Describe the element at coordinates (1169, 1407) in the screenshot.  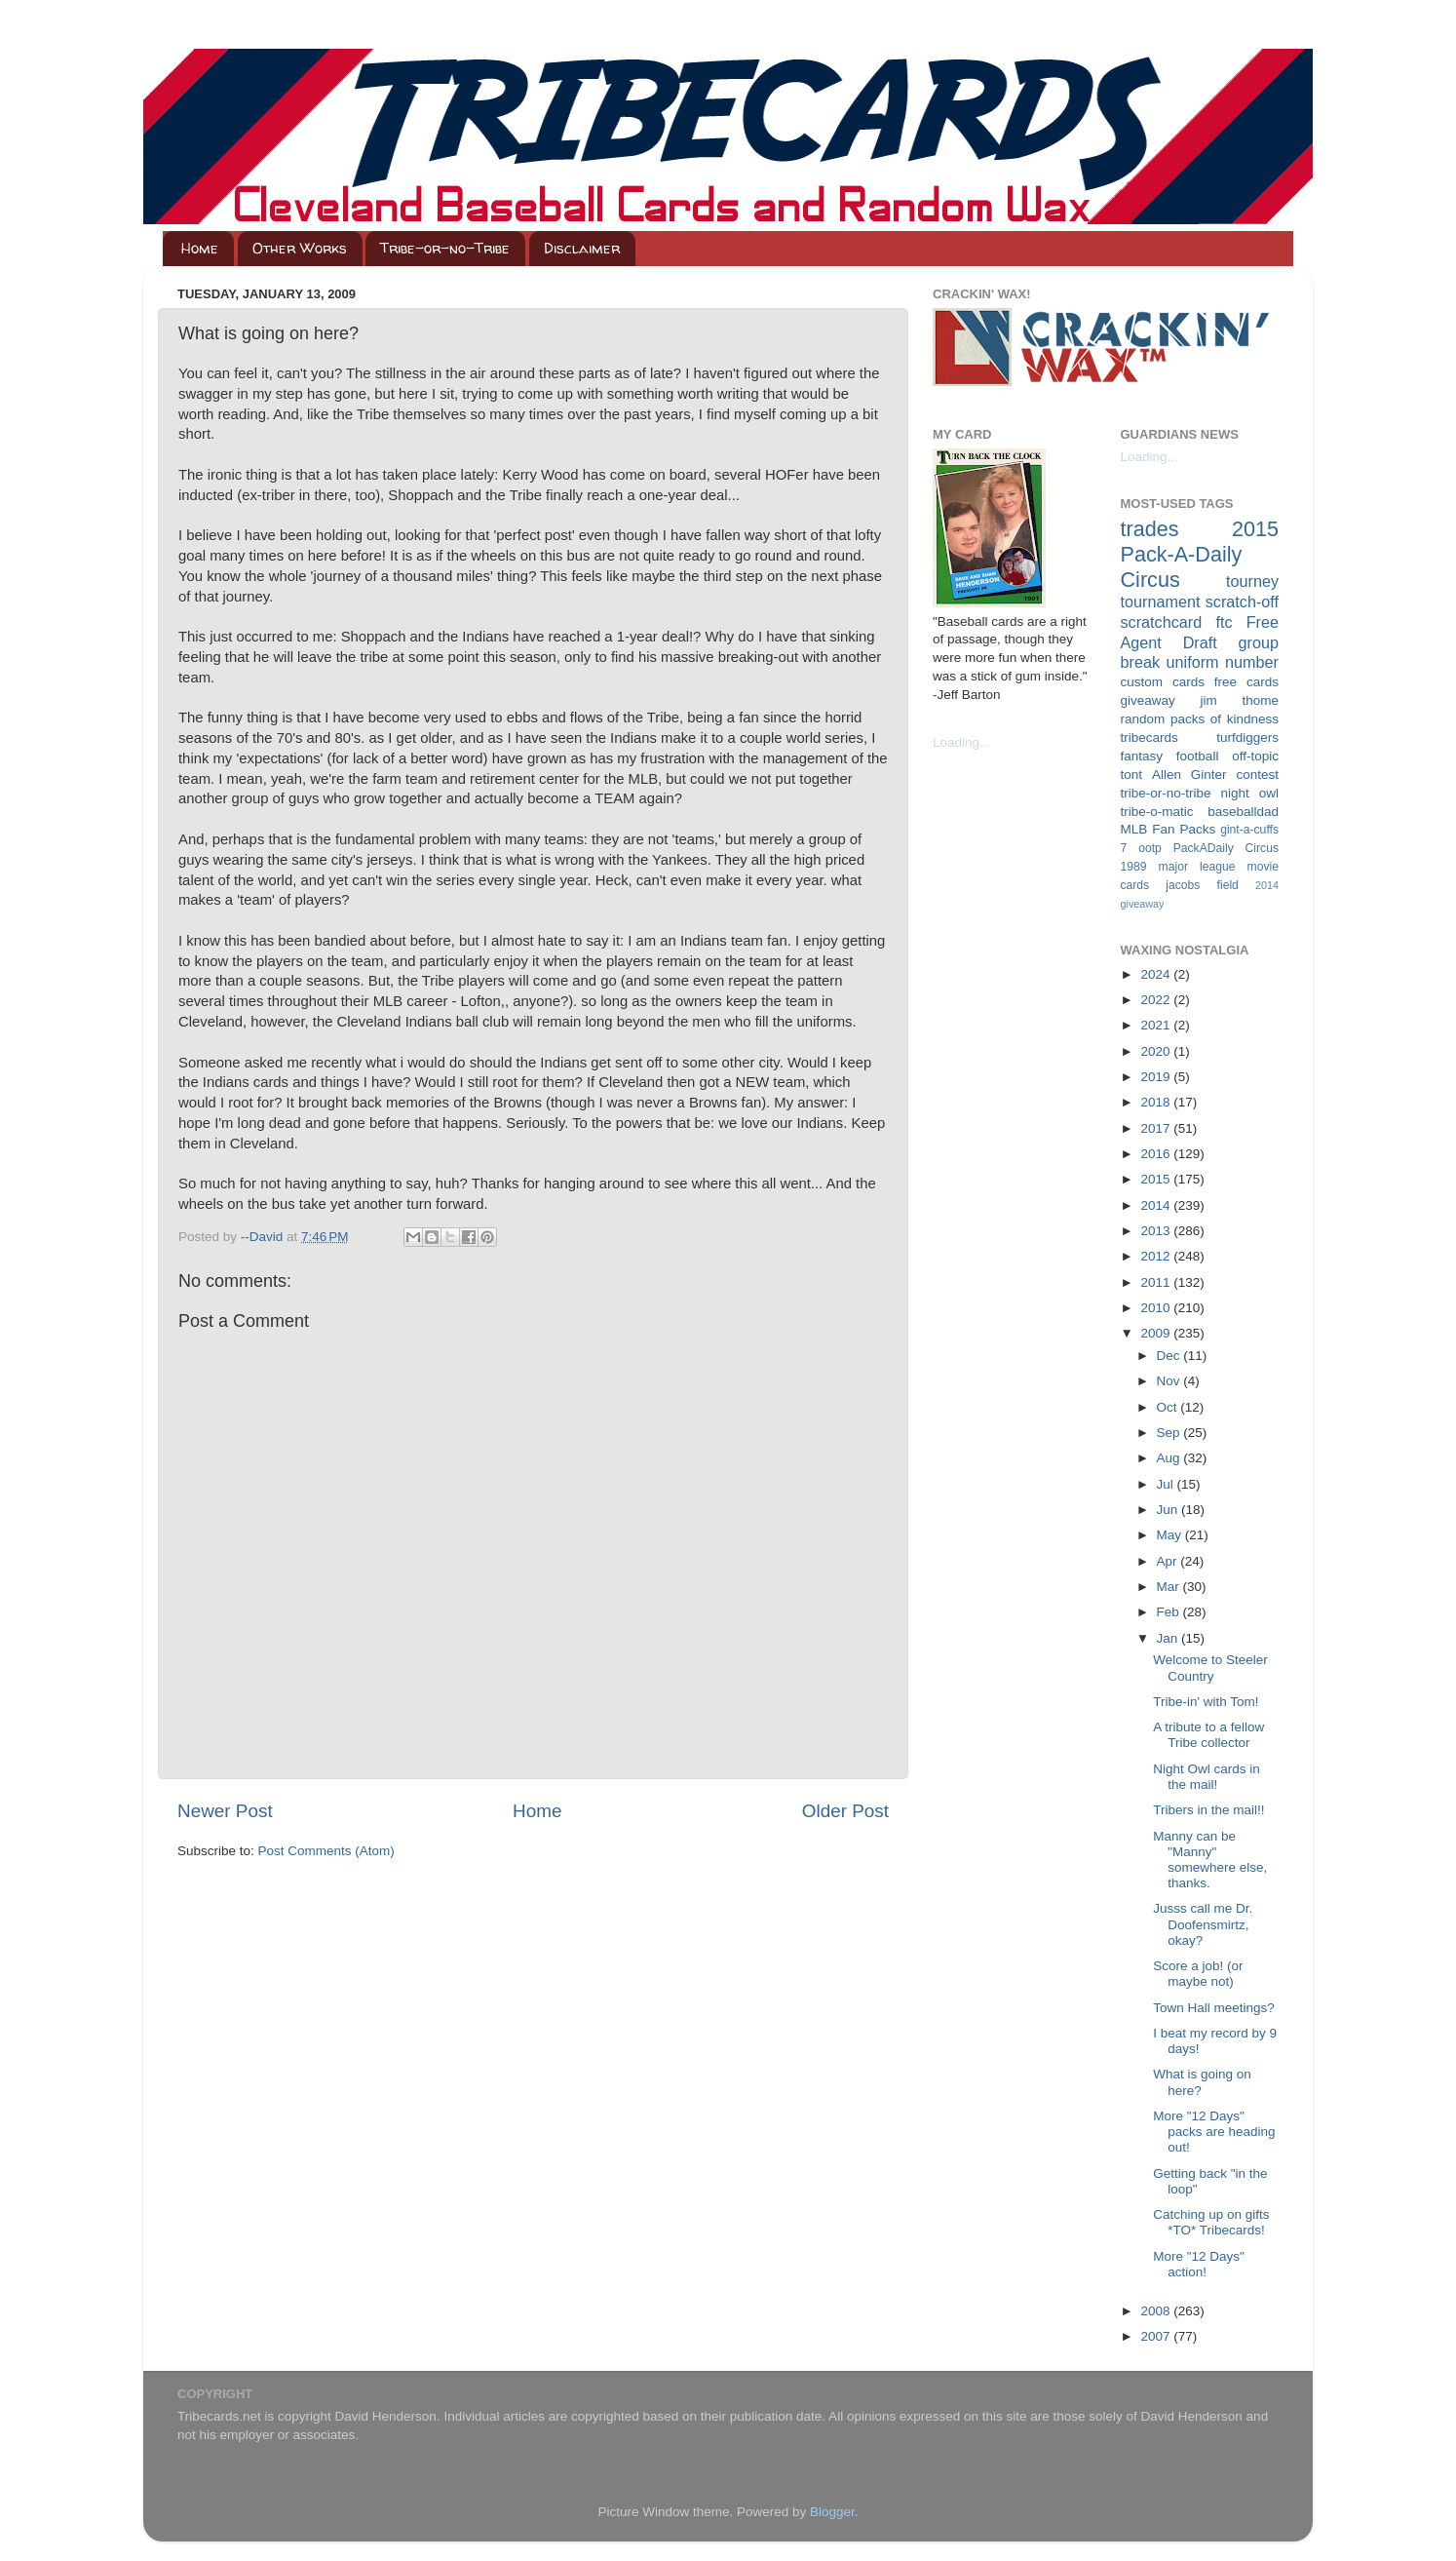
I see `Oct` at that location.